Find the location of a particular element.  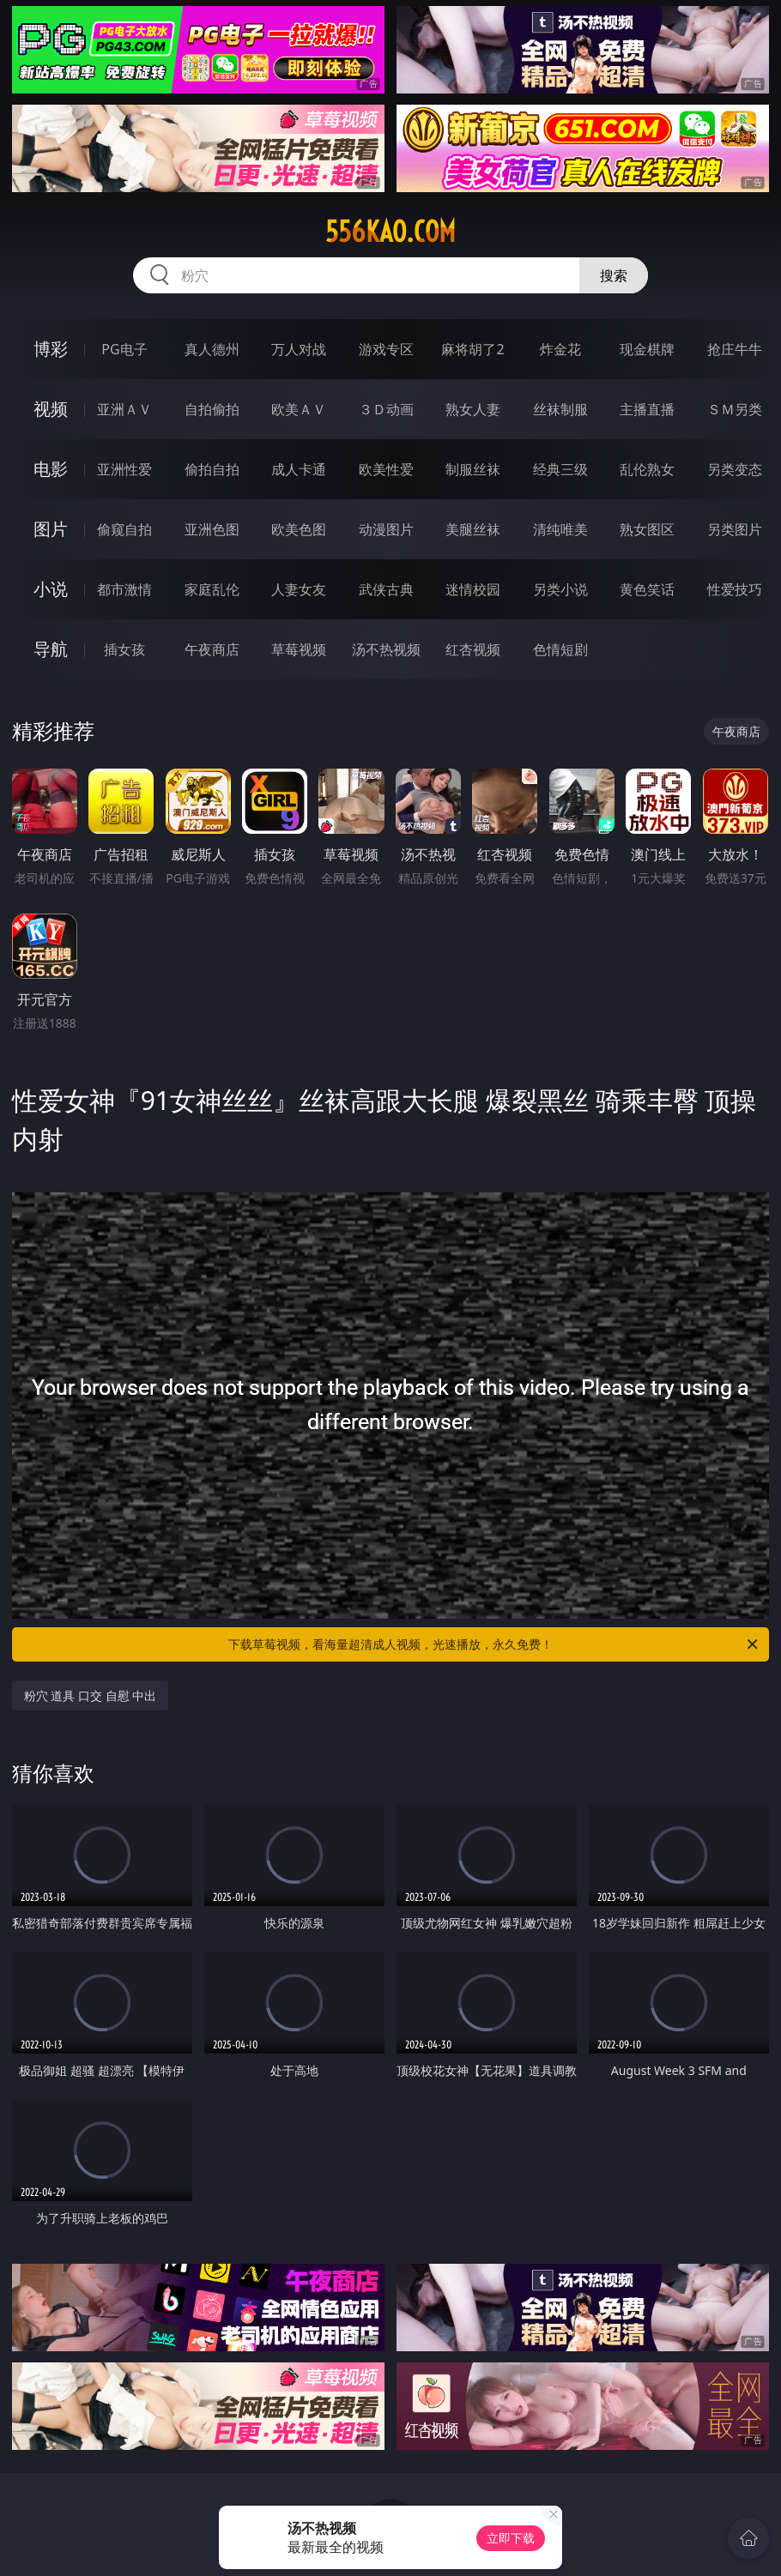

亚洲ＡＶ is located at coordinates (124, 409).